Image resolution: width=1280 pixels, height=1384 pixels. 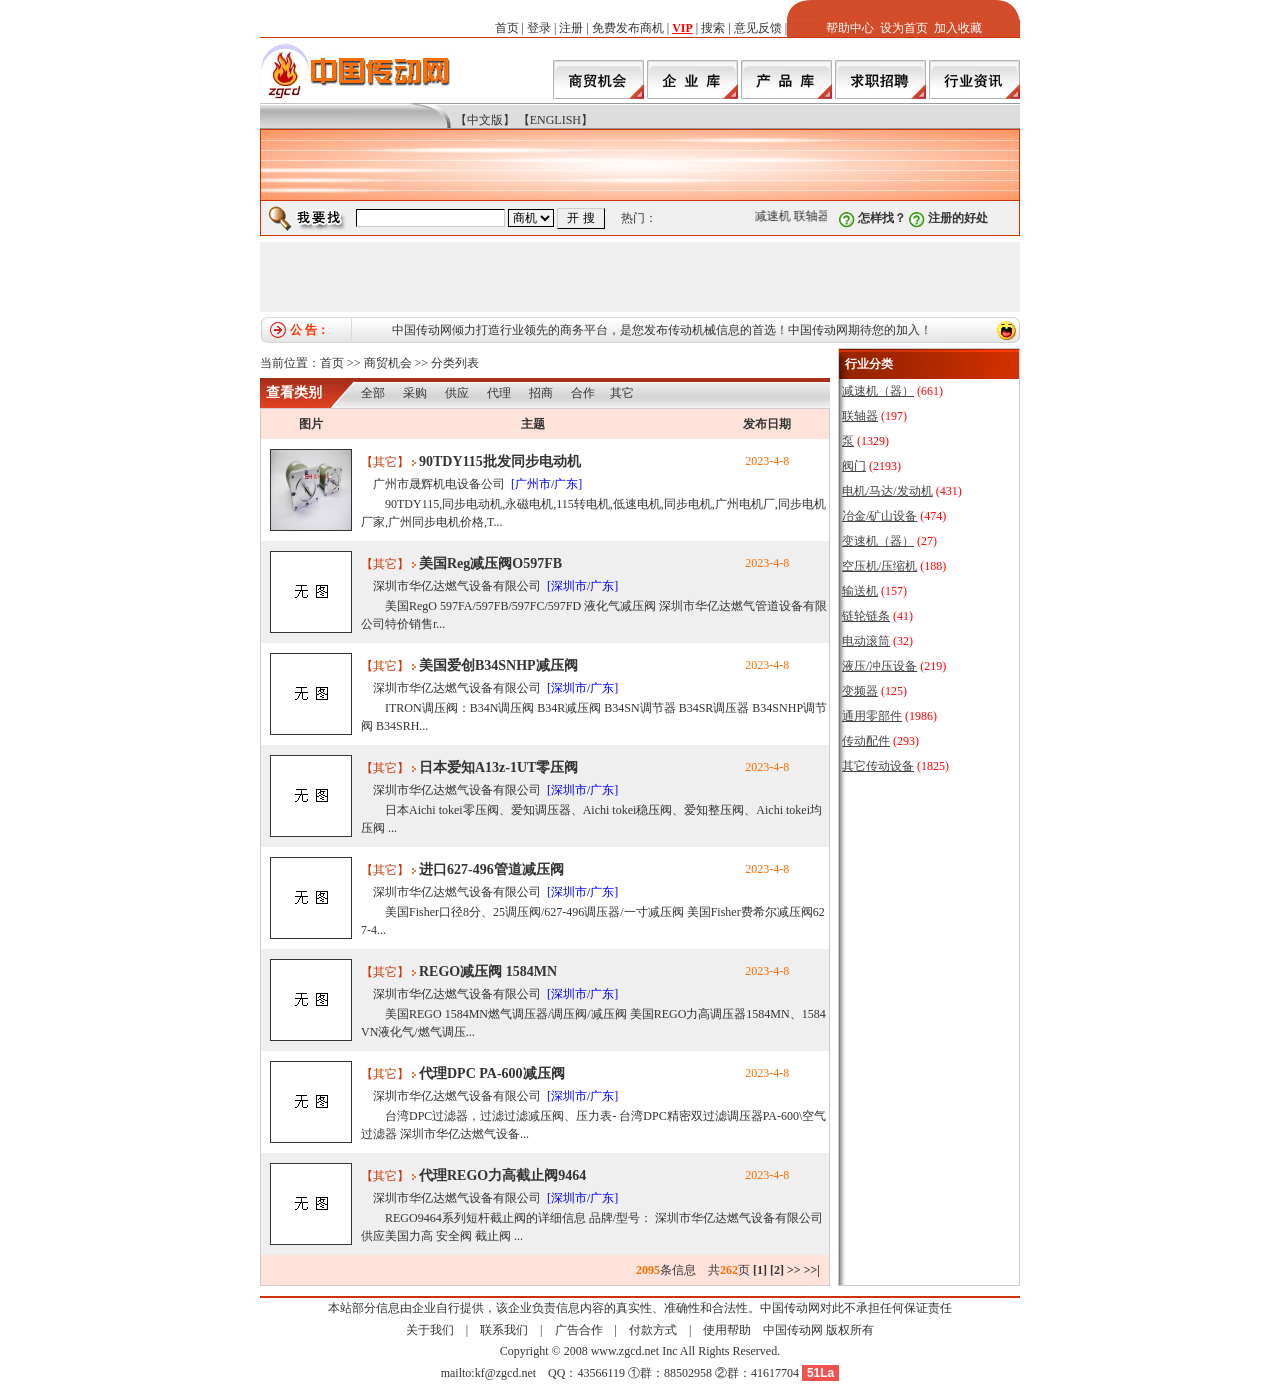 What do you see at coordinates (457, 393) in the screenshot?
I see `供应` at bounding box center [457, 393].